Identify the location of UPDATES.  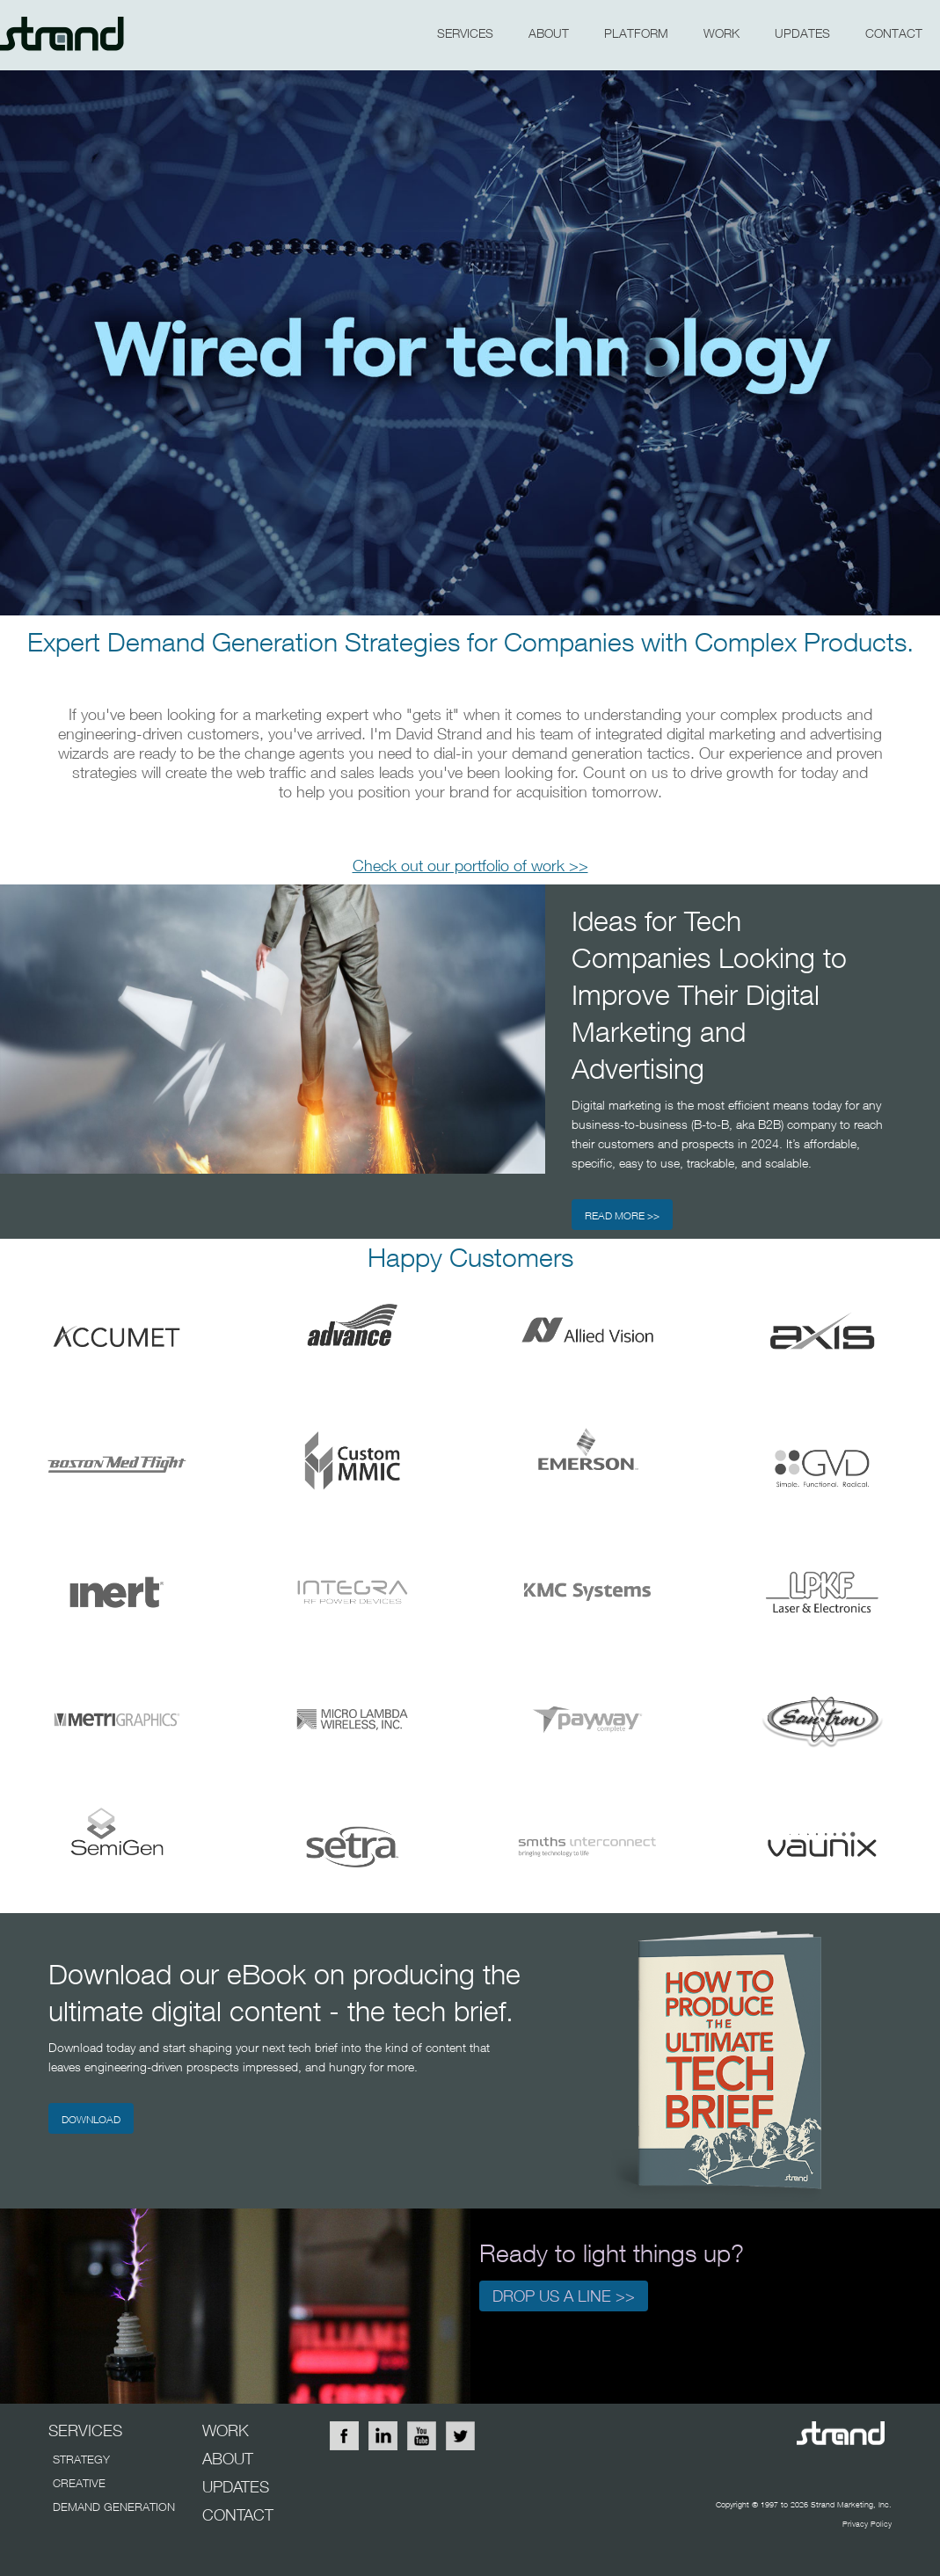
(235, 2487).